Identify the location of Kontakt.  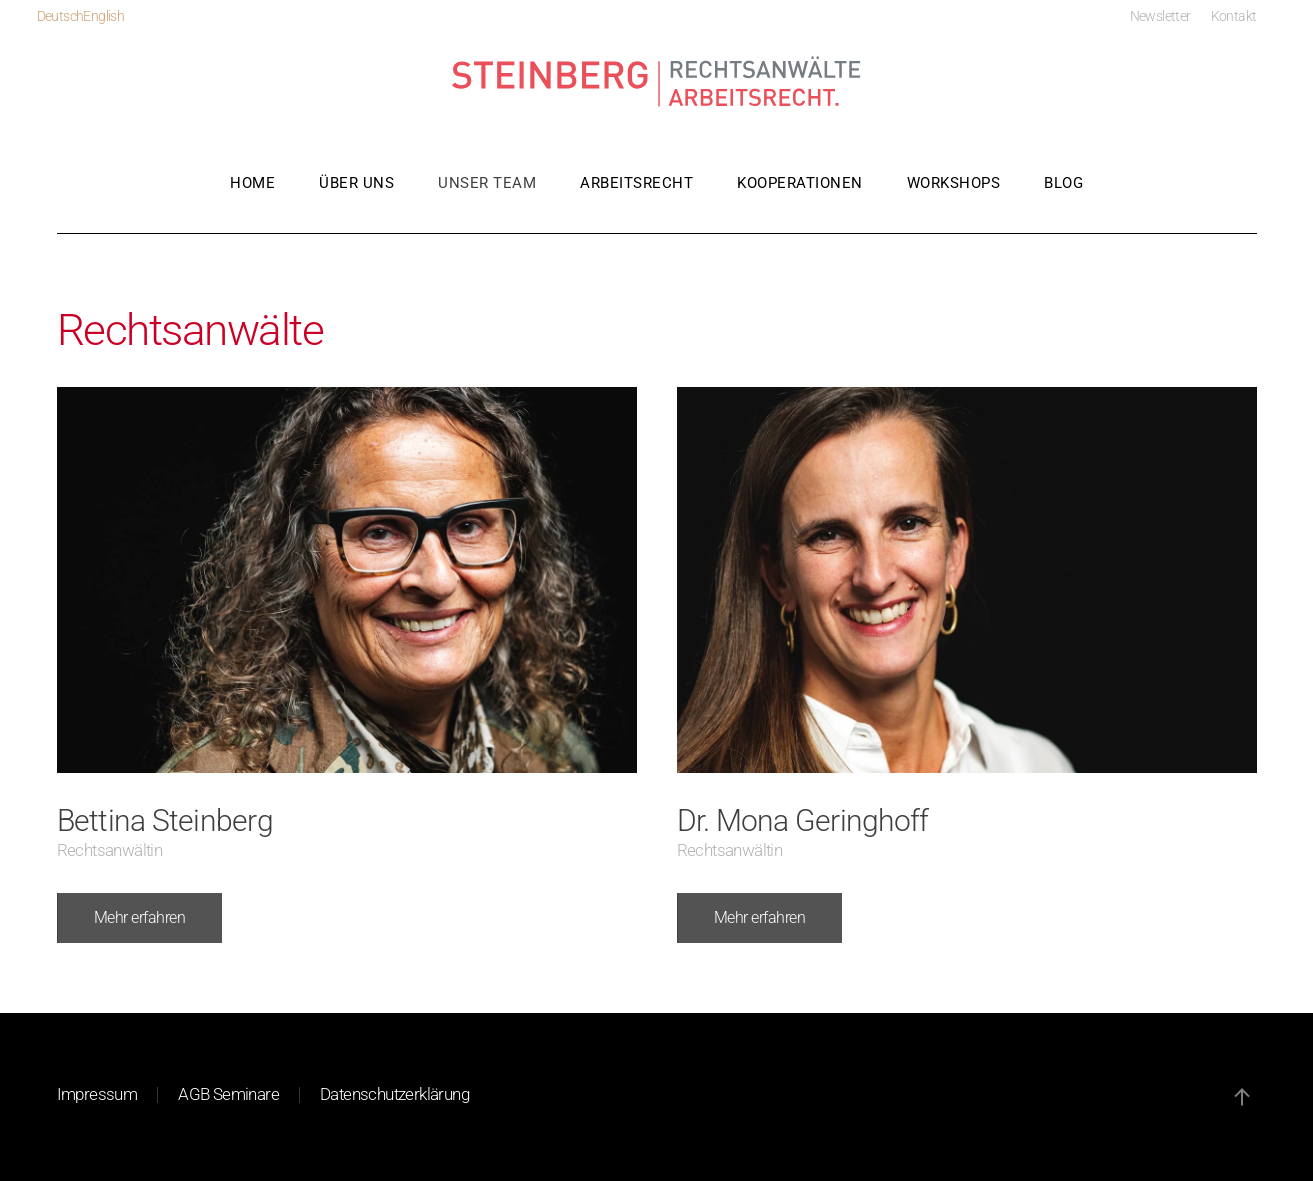
(1234, 16).